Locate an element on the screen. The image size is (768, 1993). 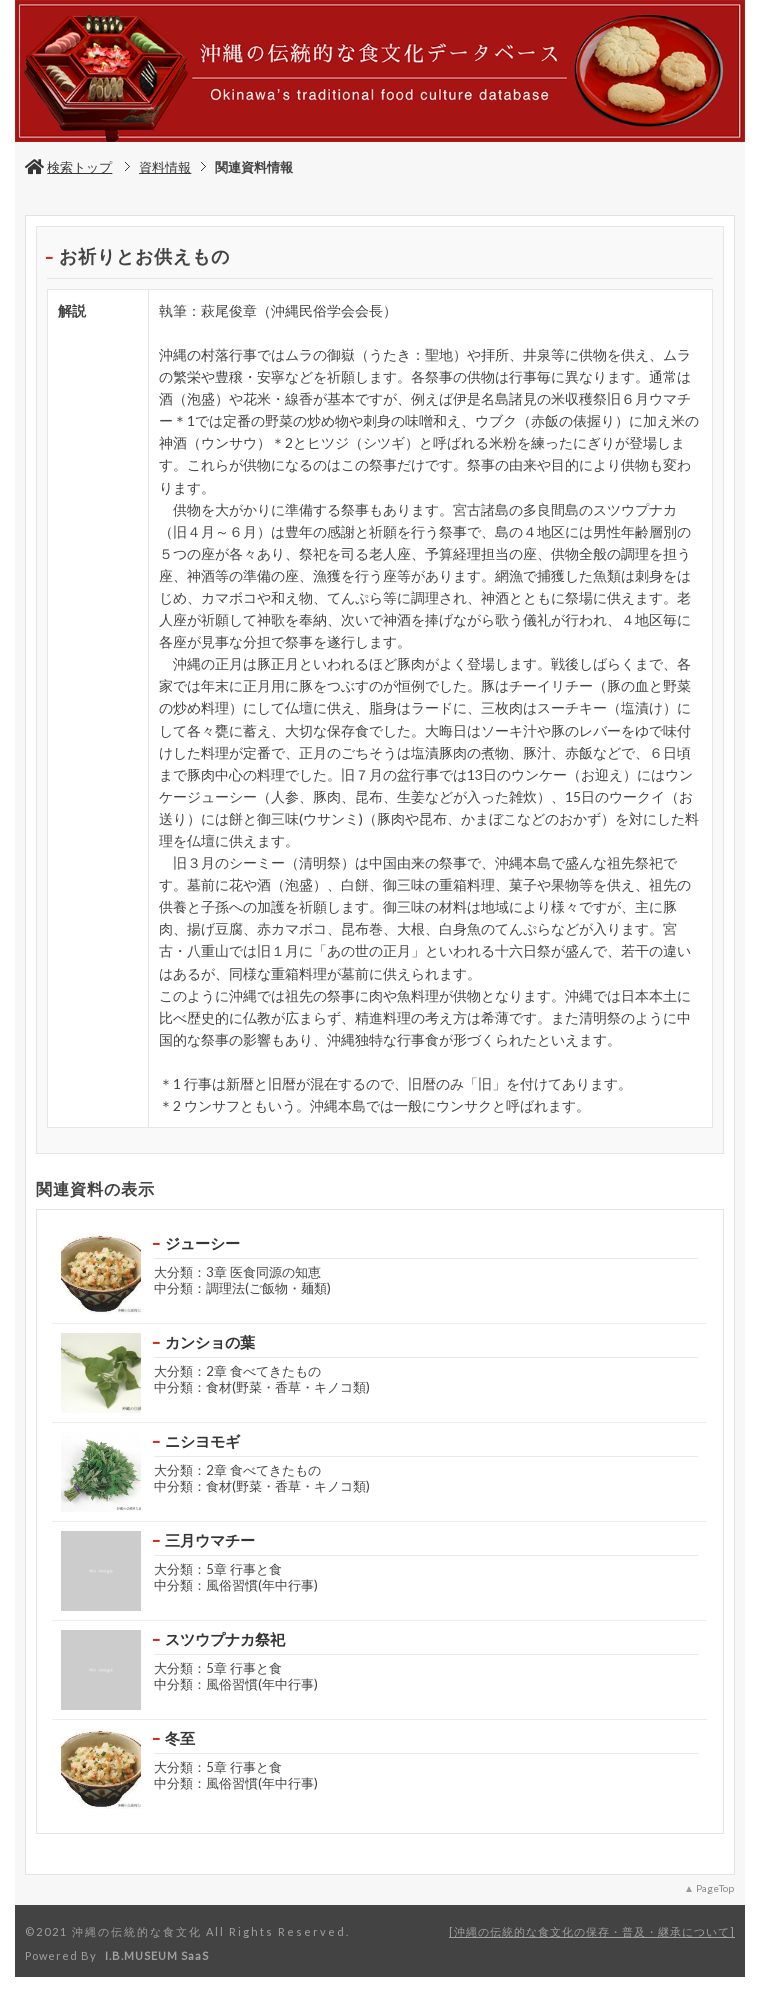
ニシヨモギ is located at coordinates (202, 1441).